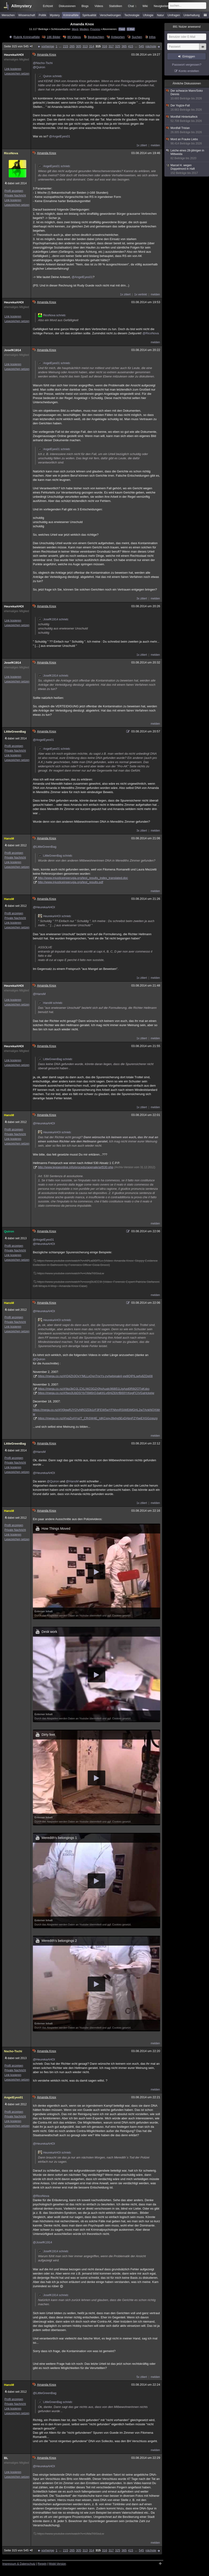 The image size is (209, 2576). Describe the element at coordinates (148, 15) in the screenshot. I see `Ufologie` at that location.